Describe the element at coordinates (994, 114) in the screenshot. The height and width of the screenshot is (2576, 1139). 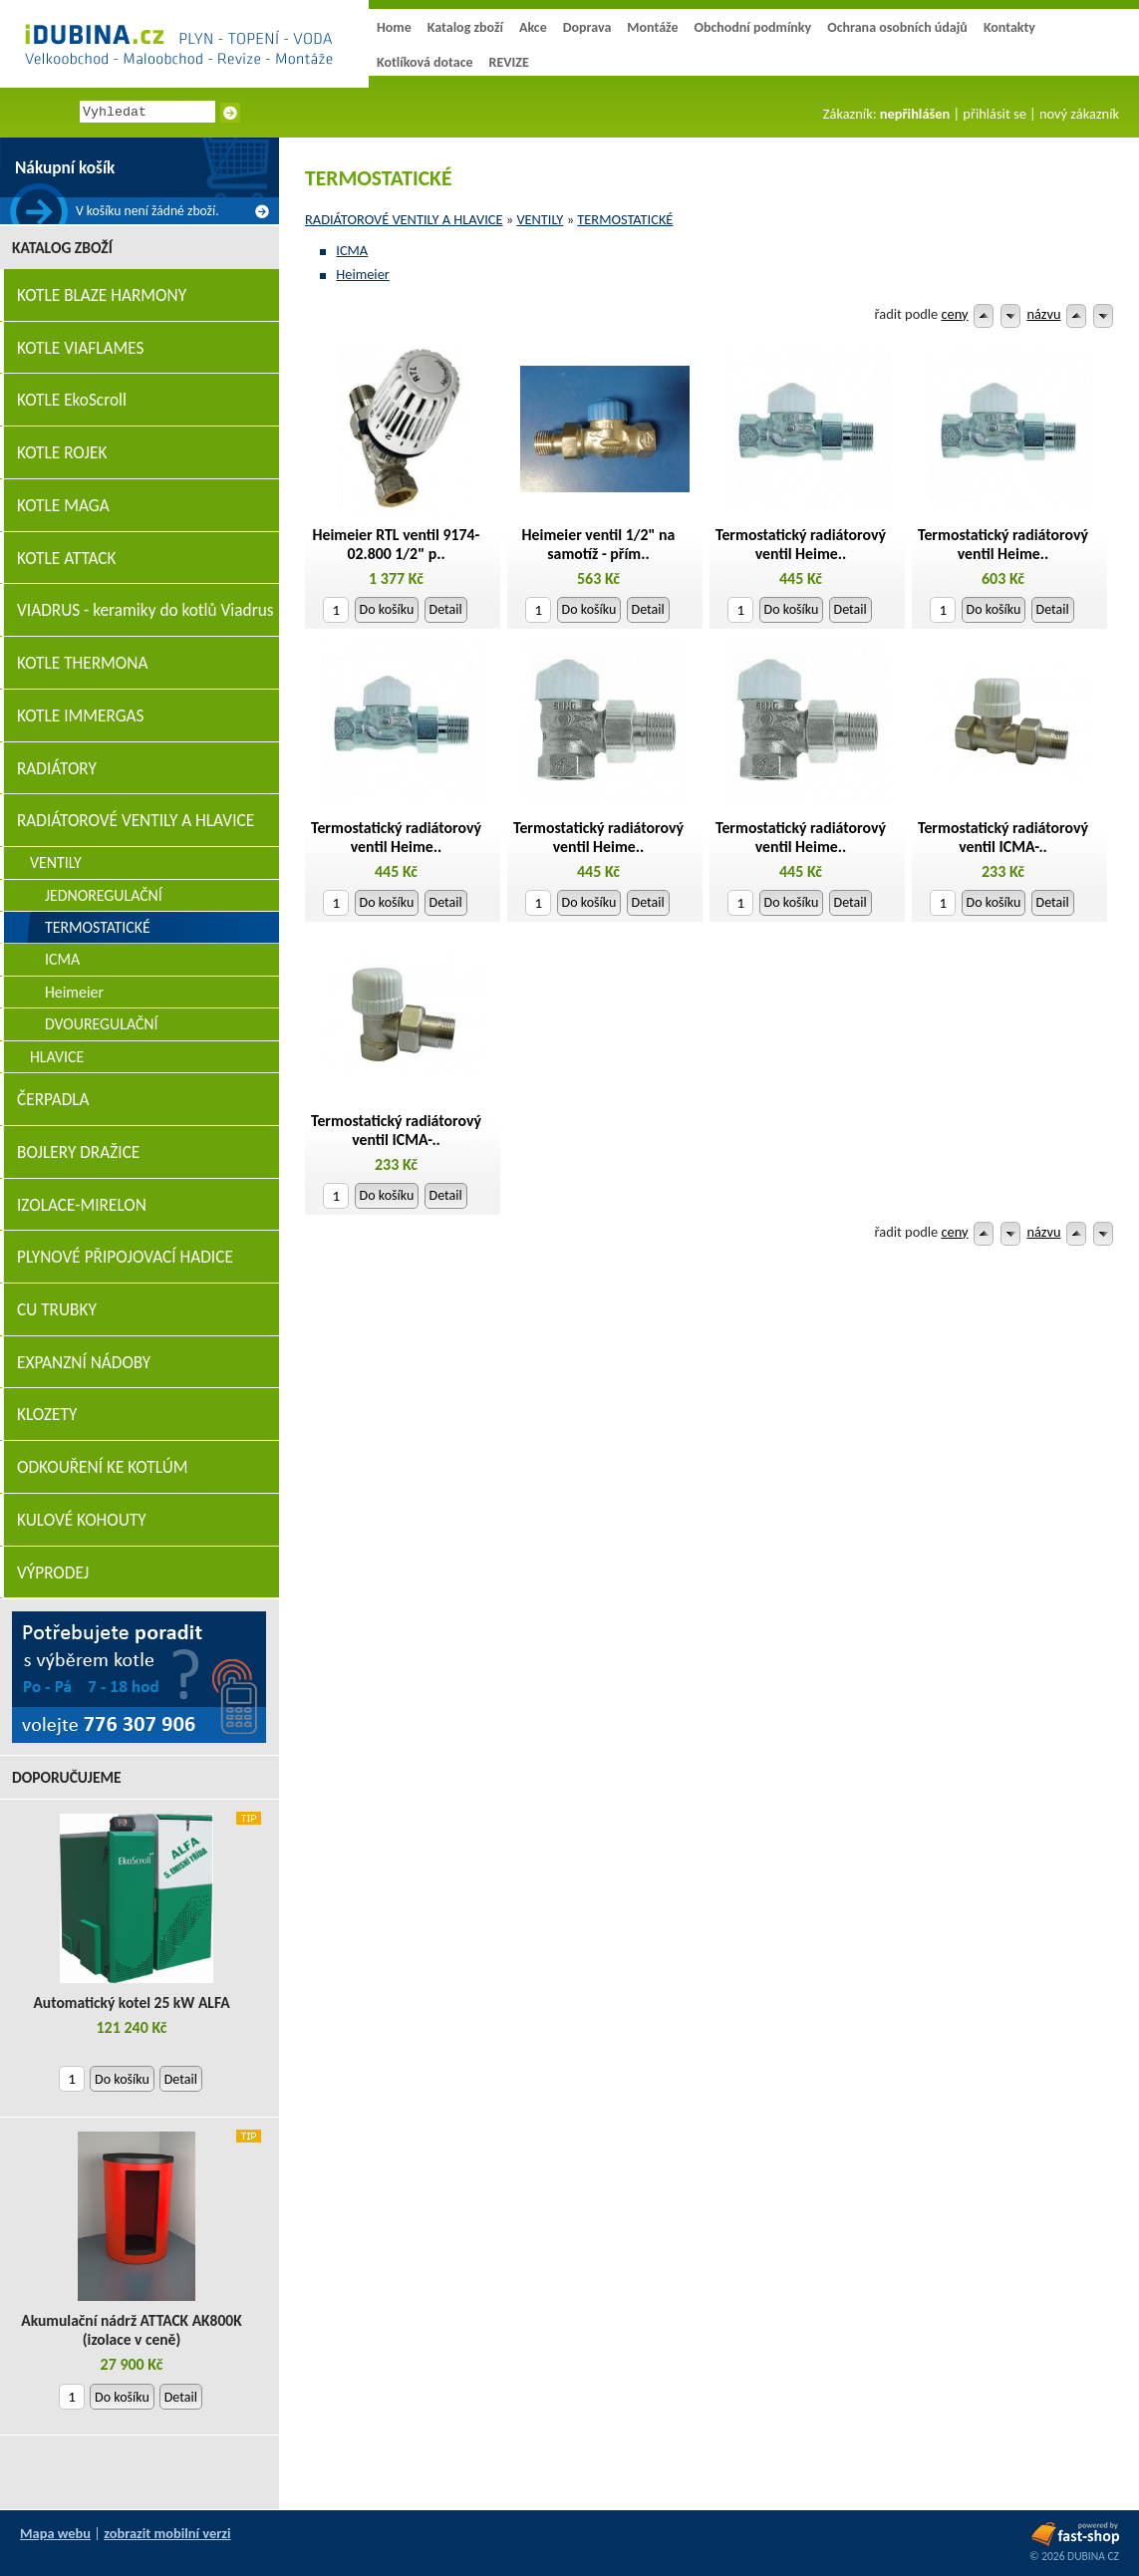
I see `přihlásit se` at that location.